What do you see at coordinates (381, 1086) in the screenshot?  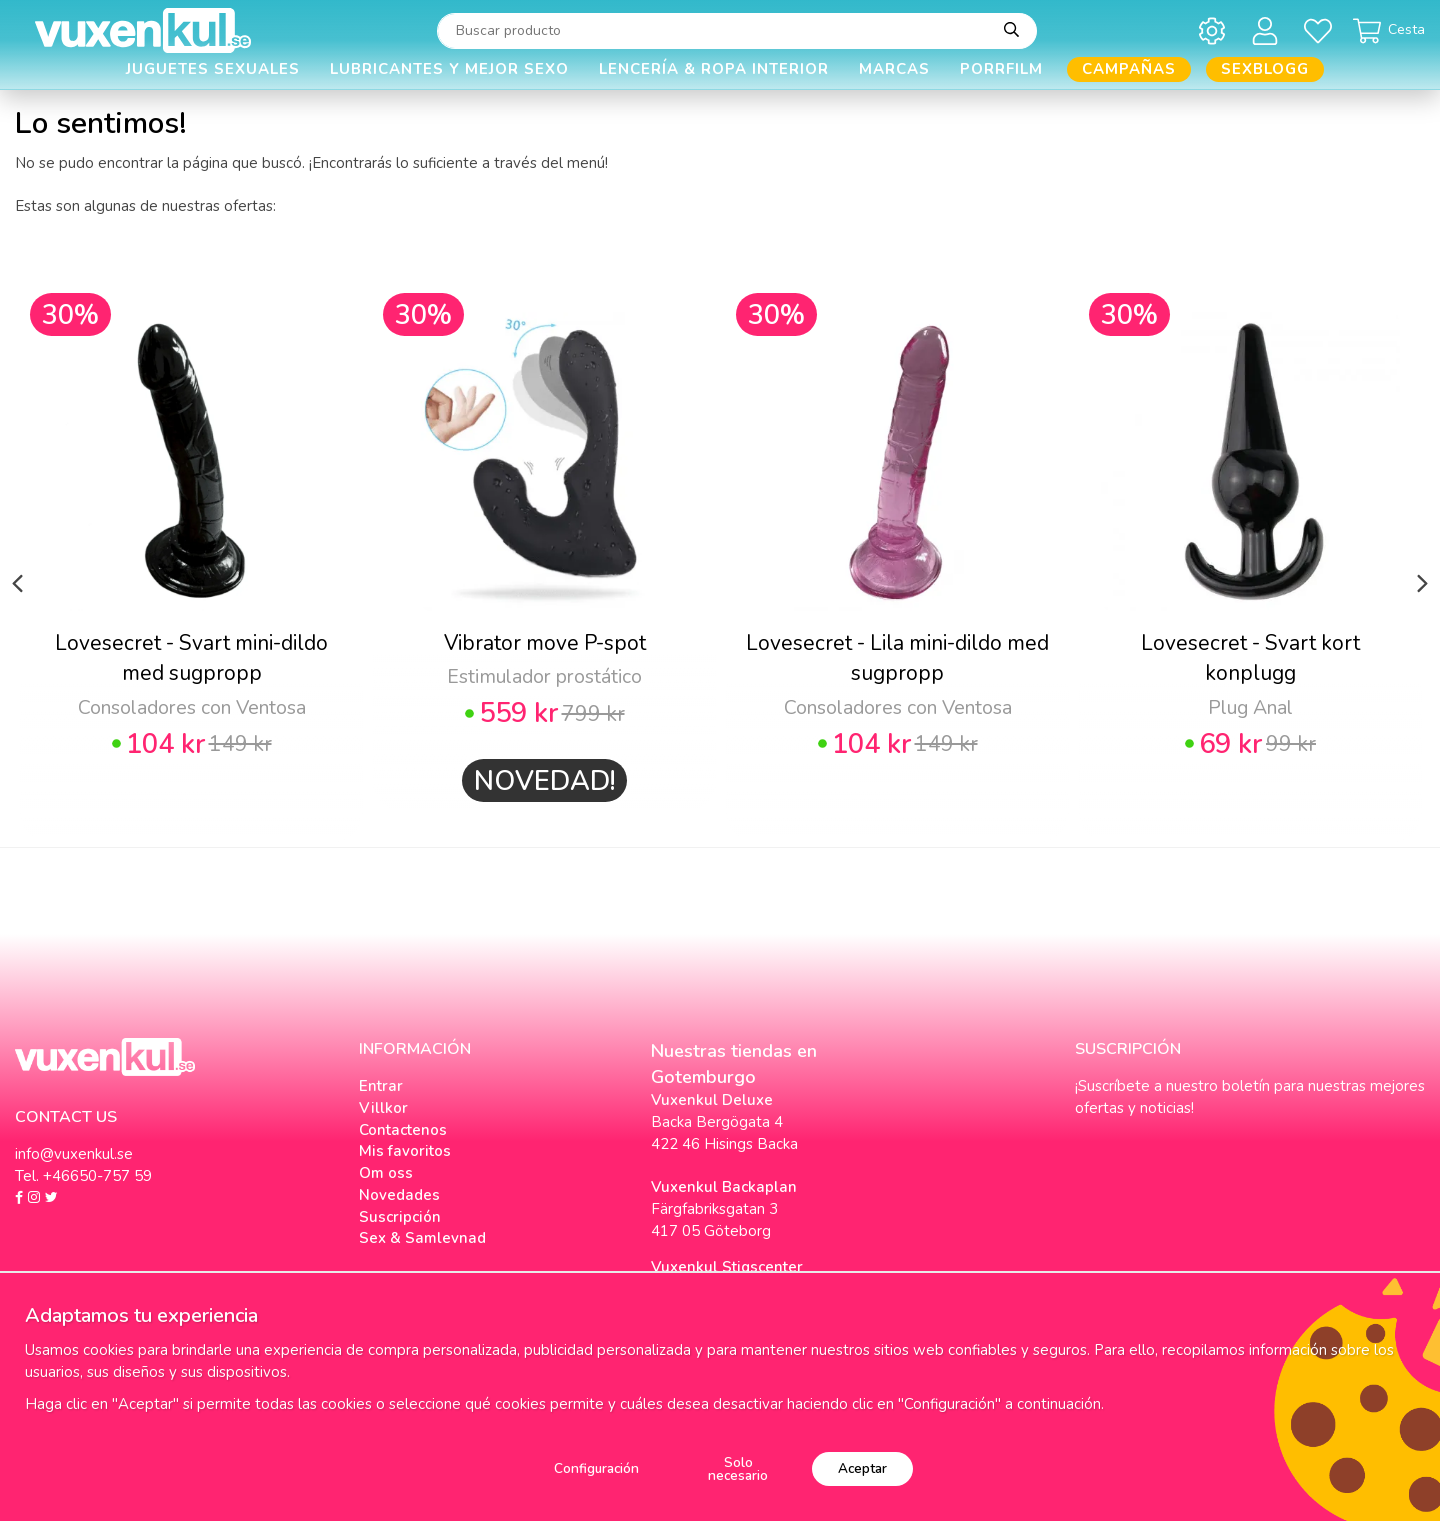 I see `Entrar` at bounding box center [381, 1086].